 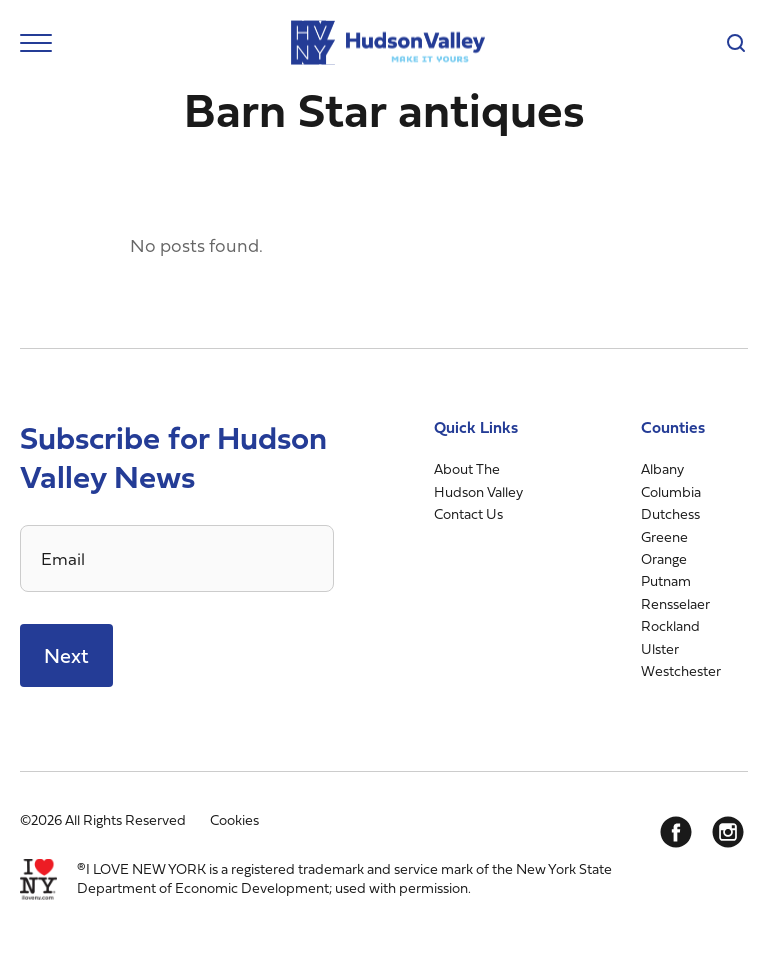 I want to click on Albany, so click(x=662, y=468).